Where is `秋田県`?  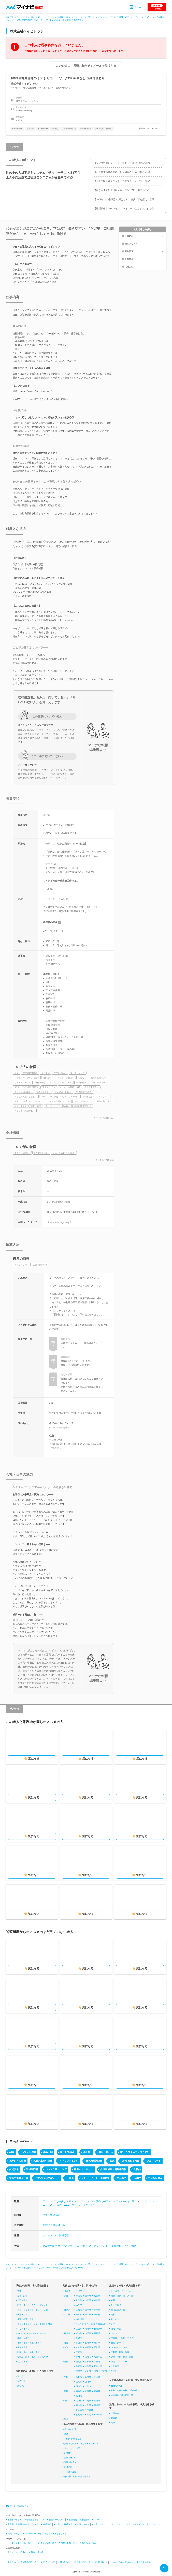
秋田県 is located at coordinates (79, 2300).